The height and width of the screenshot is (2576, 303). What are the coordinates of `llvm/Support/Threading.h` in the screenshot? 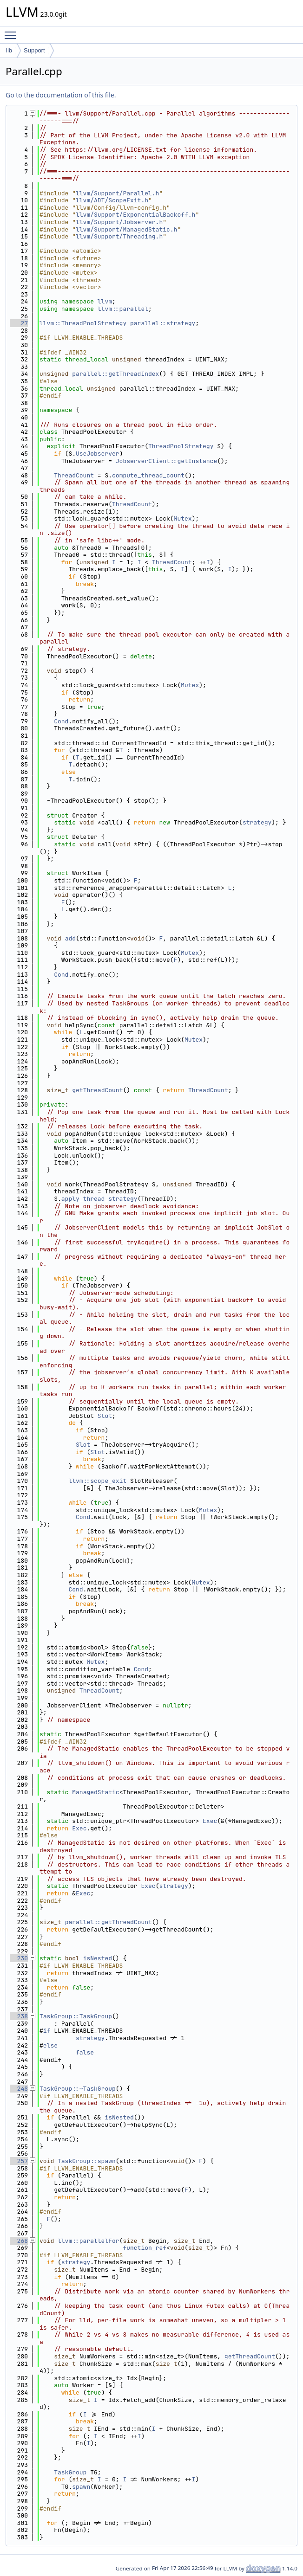 It's located at (119, 236).